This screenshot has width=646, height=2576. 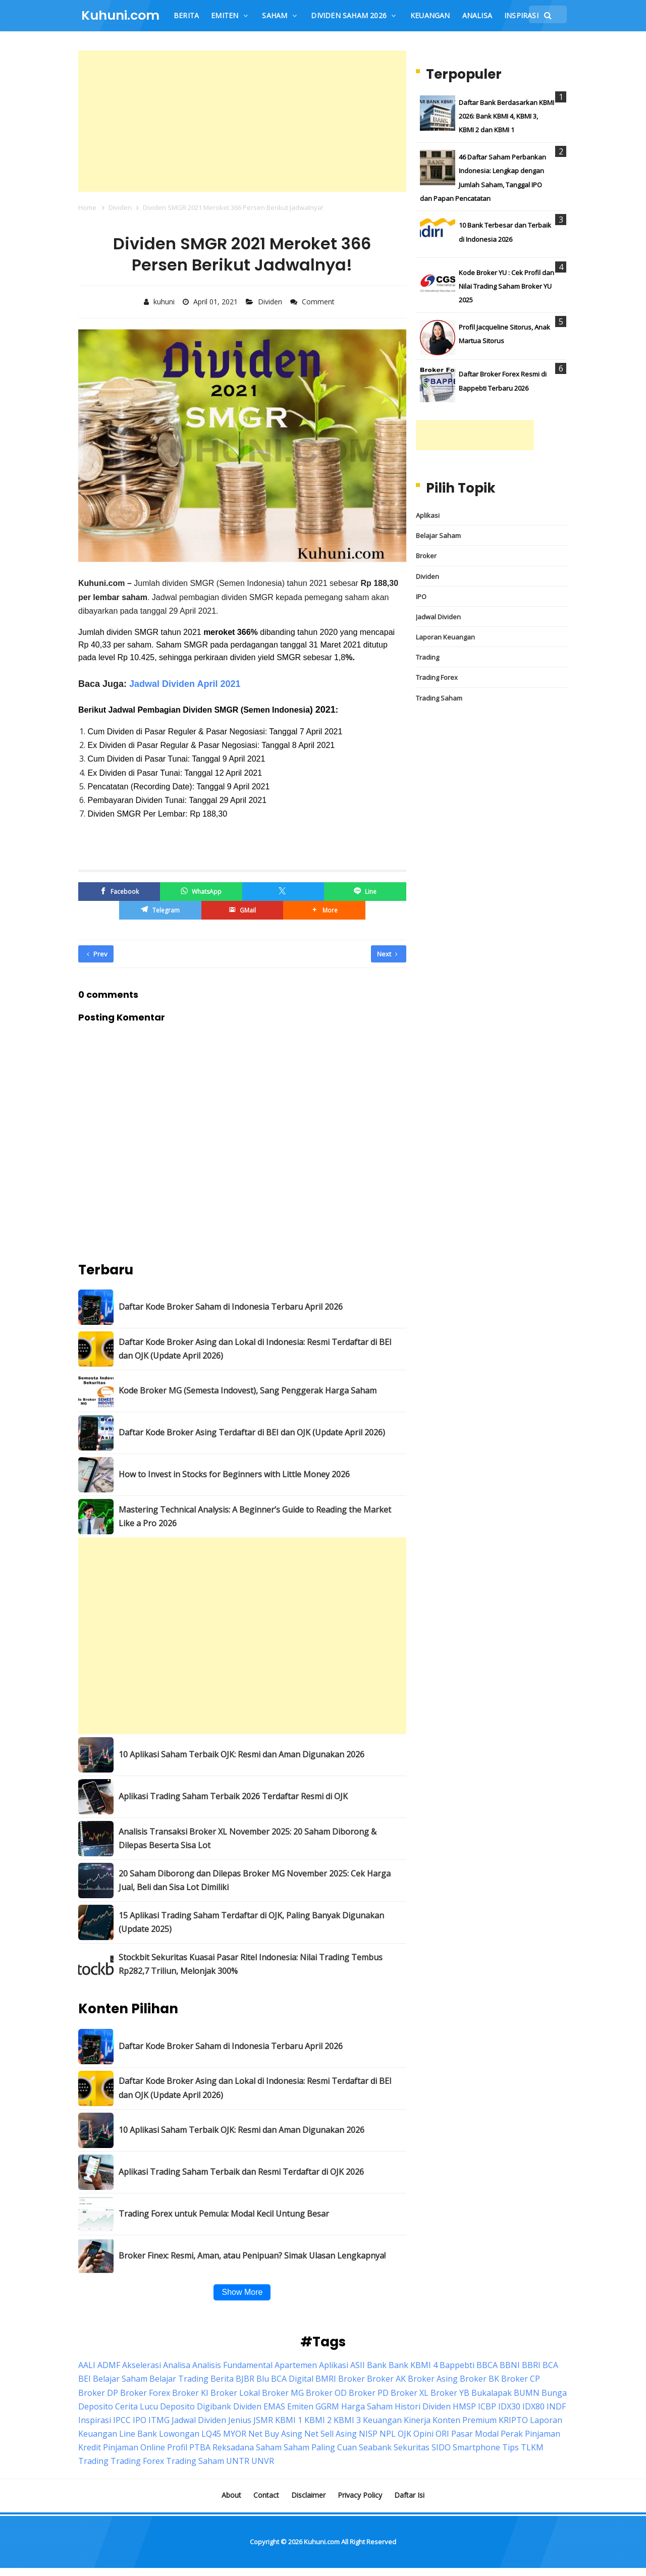 I want to click on Dividen, so click(x=271, y=301).